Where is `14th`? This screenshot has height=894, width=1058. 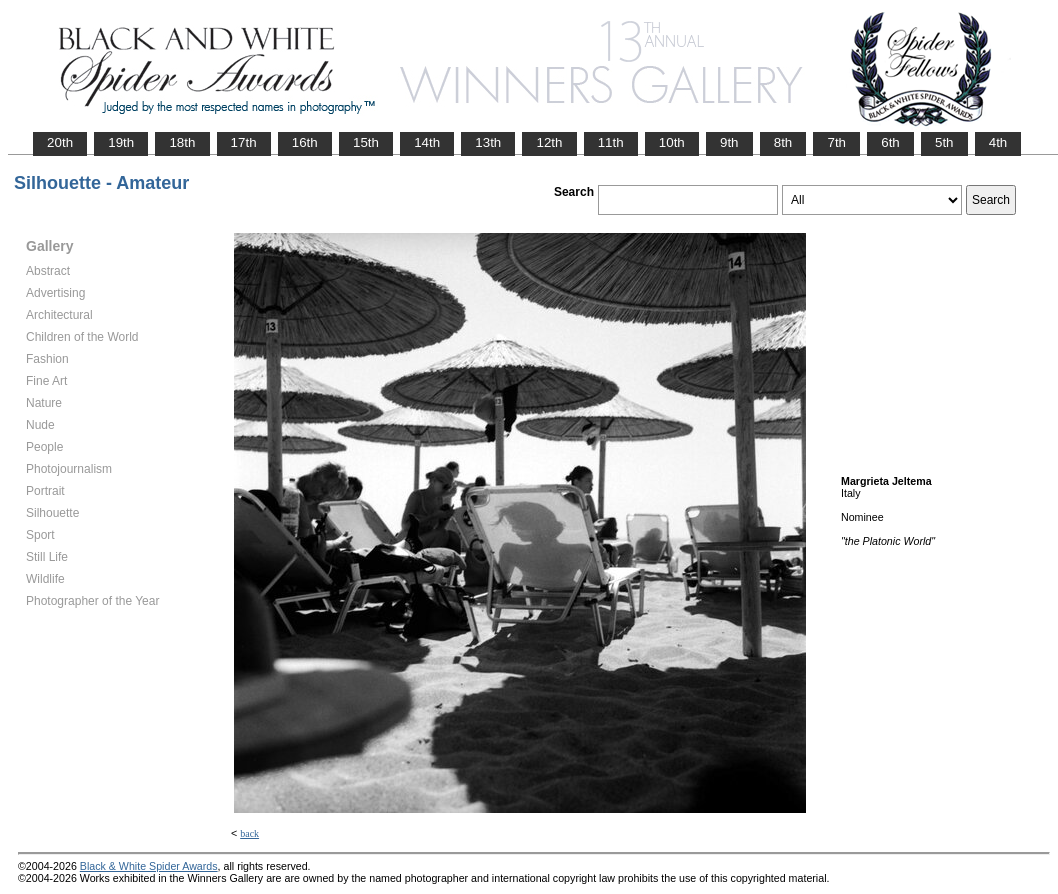
14th is located at coordinates (427, 142).